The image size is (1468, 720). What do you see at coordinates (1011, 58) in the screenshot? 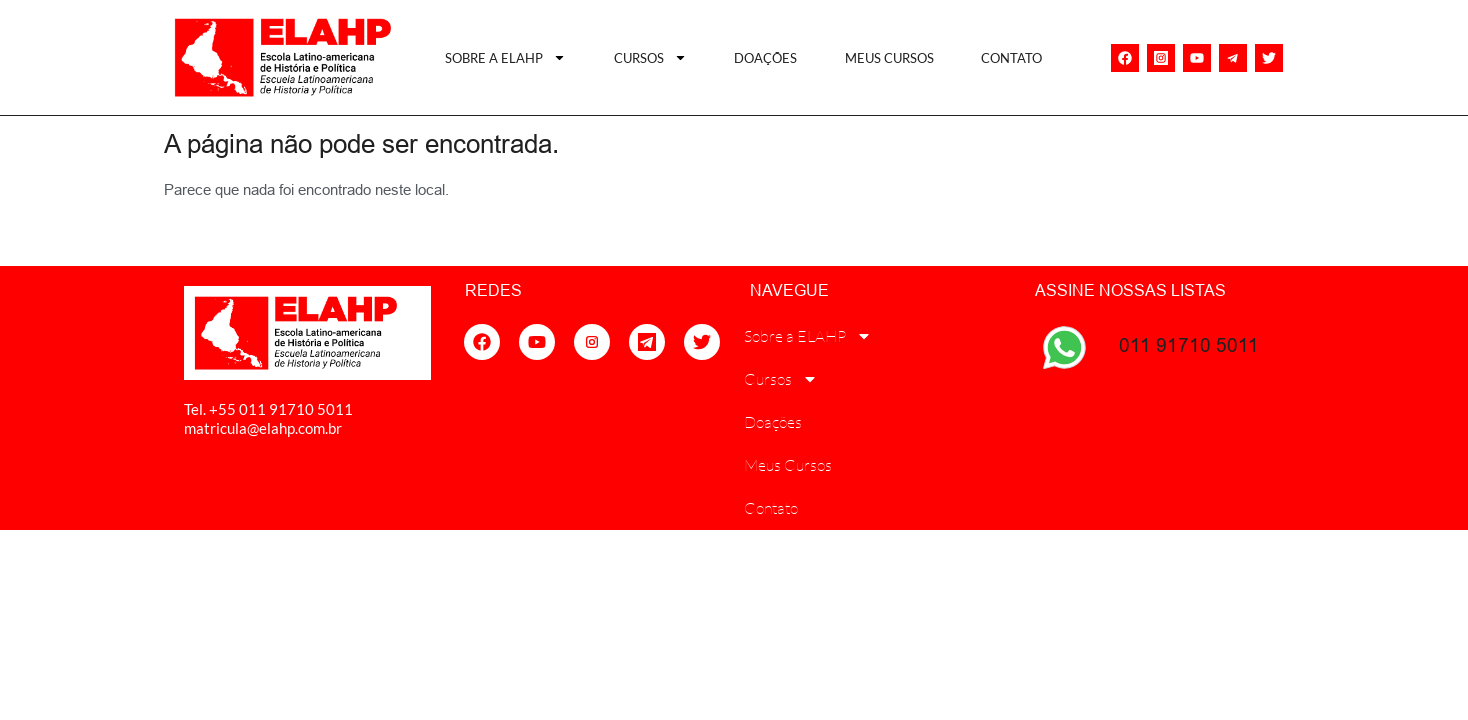
I see `Contato` at bounding box center [1011, 58].